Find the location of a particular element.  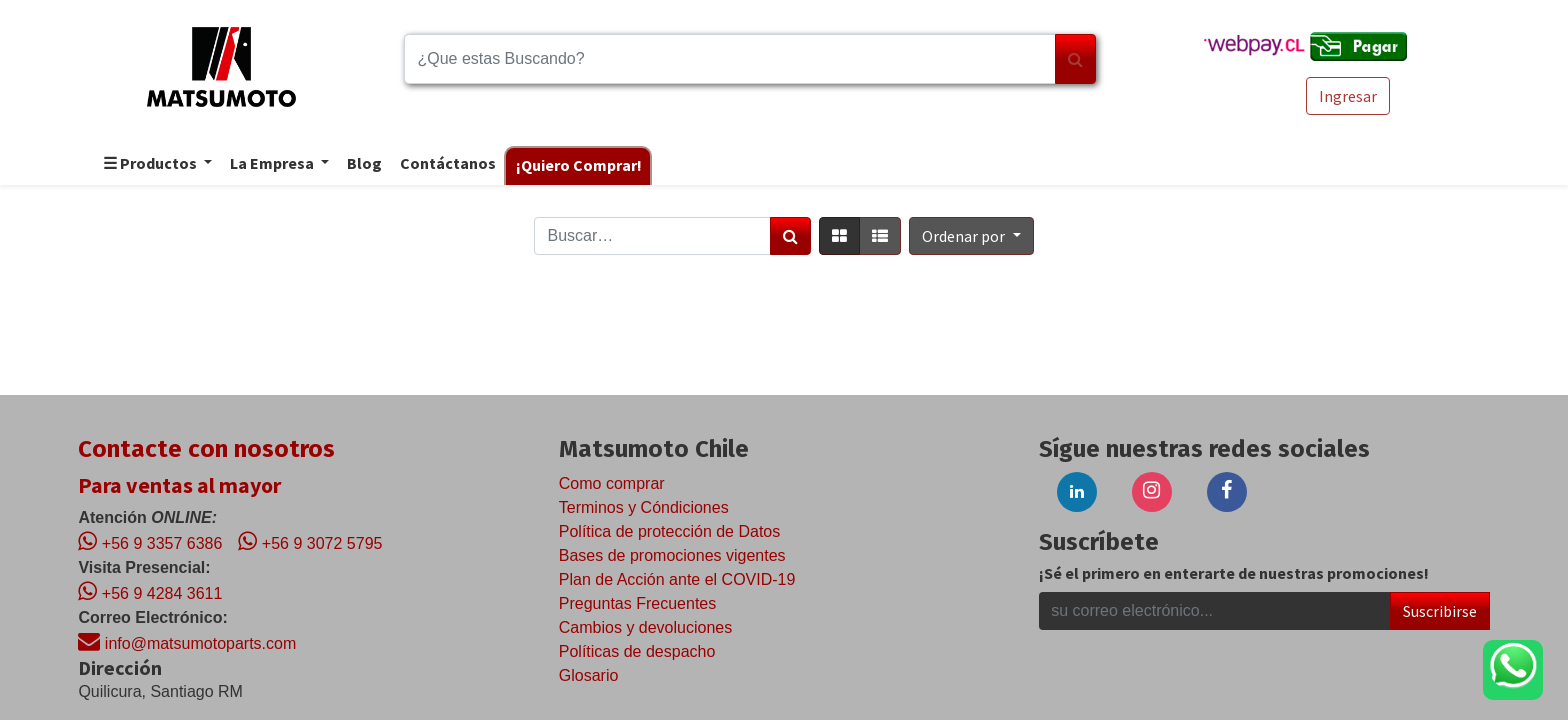

+56 9 3357 6386 is located at coordinates (150, 541).